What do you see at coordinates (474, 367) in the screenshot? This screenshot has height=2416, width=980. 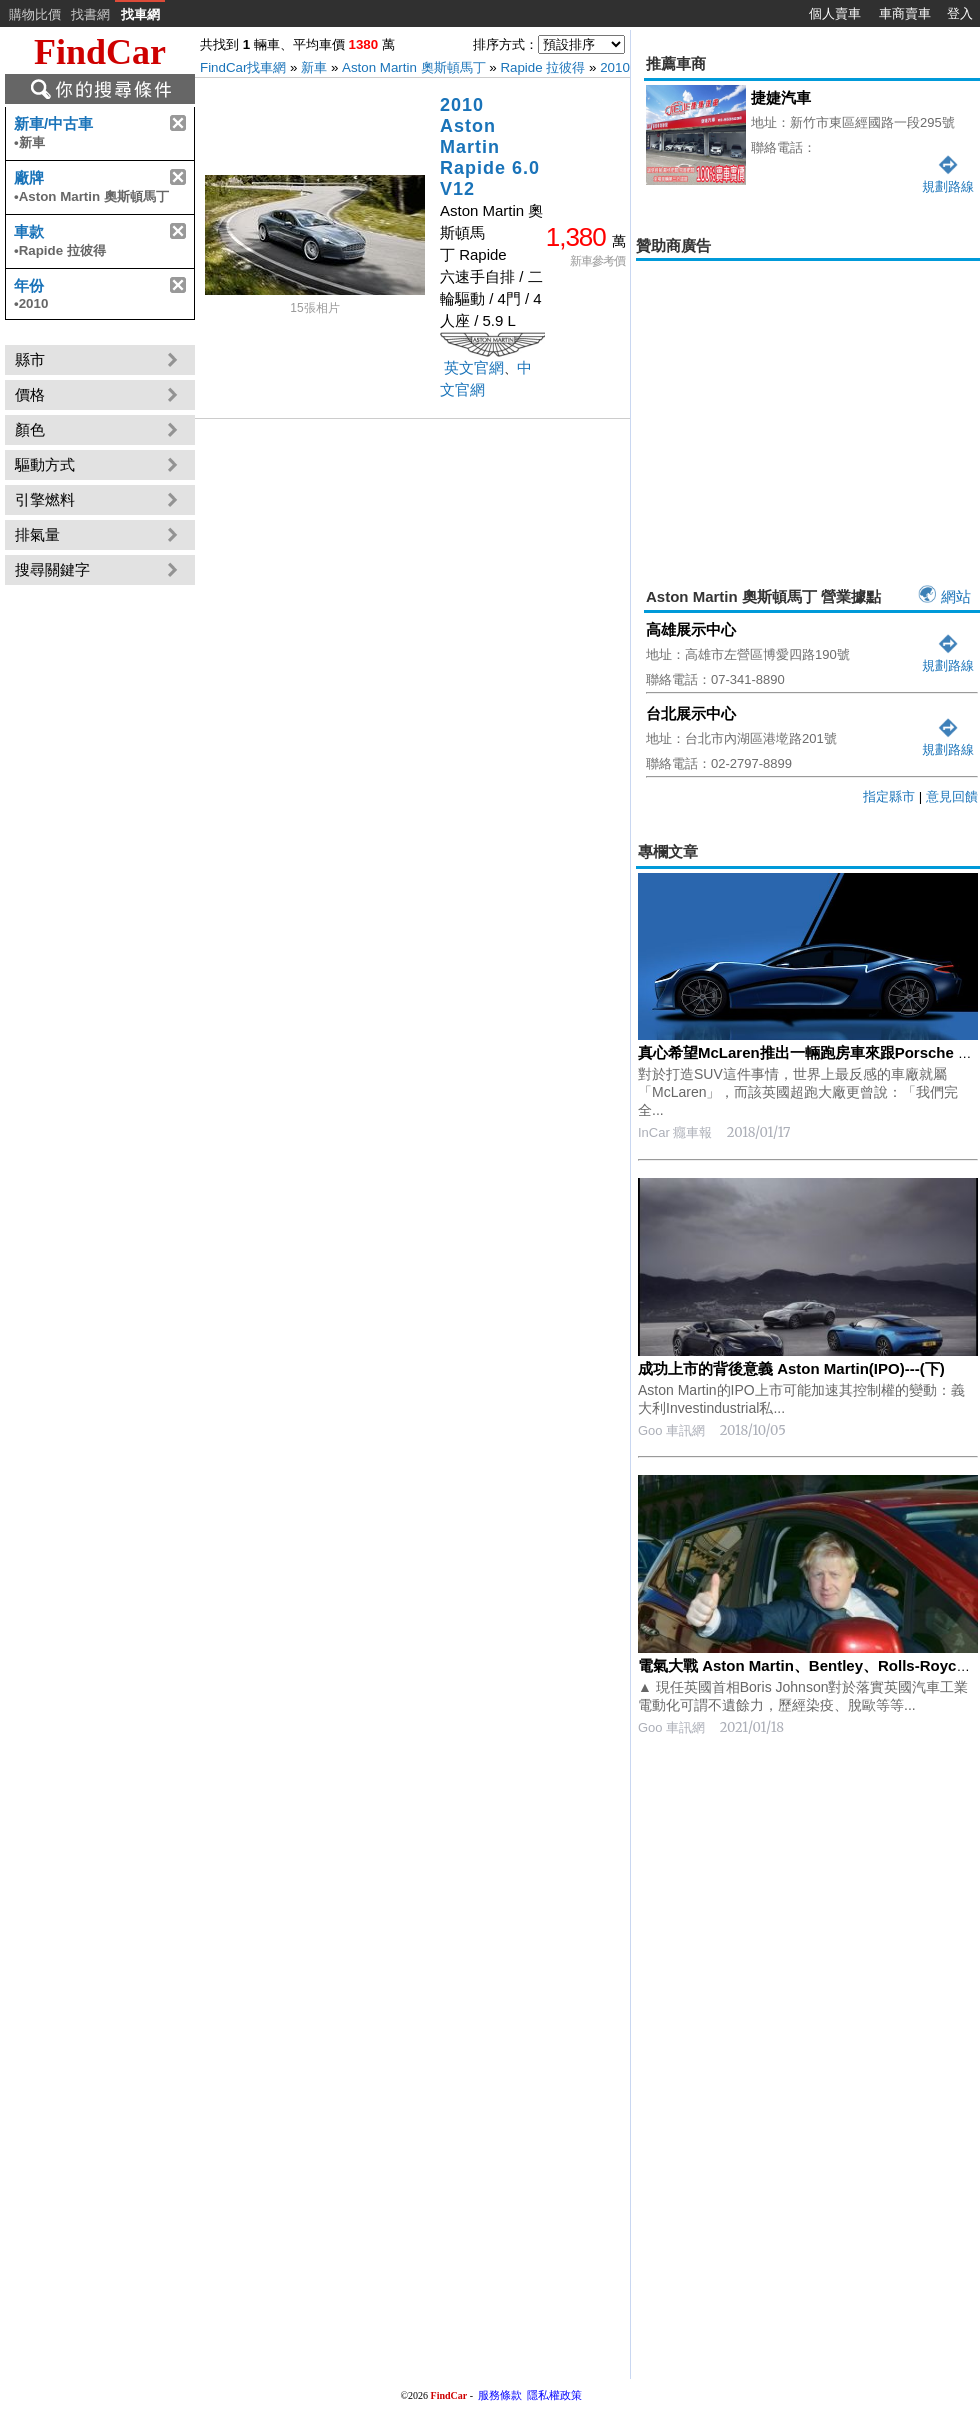 I see `英文官網` at bounding box center [474, 367].